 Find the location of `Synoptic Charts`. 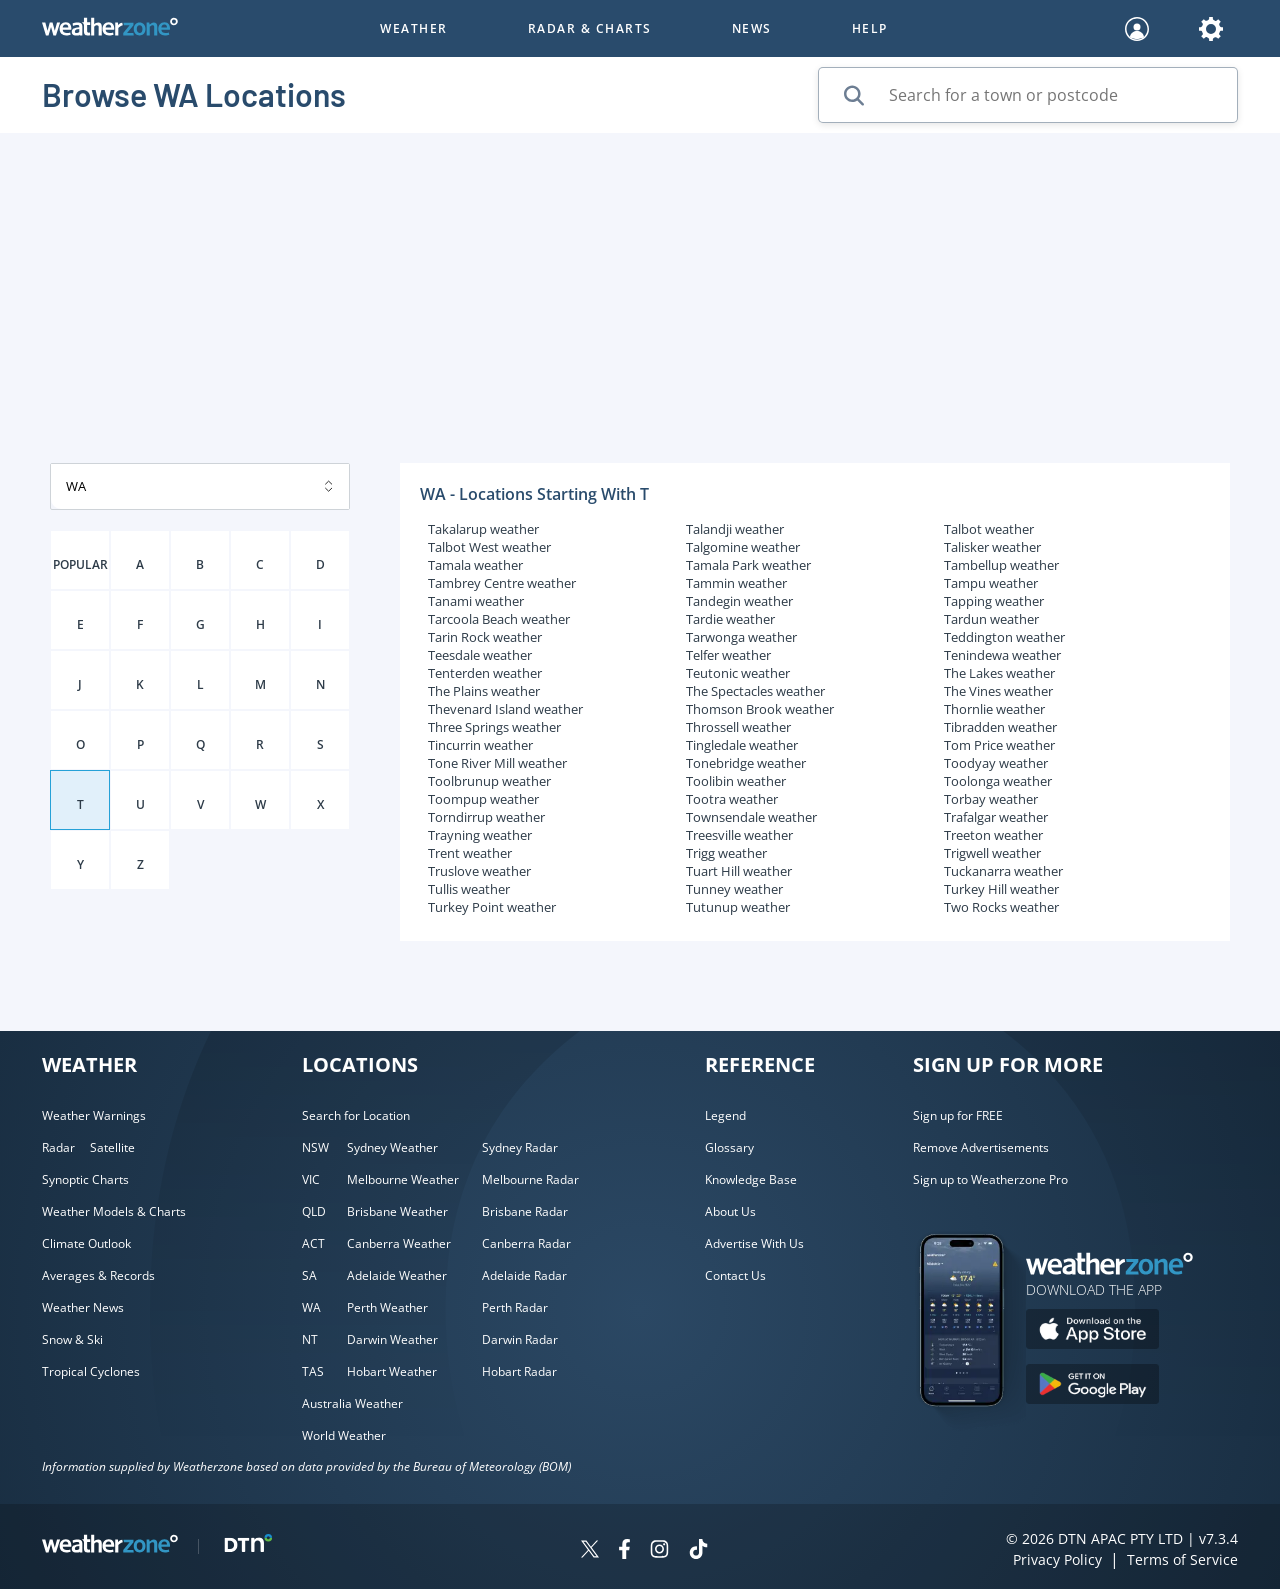

Synoptic Charts is located at coordinates (85, 1179).